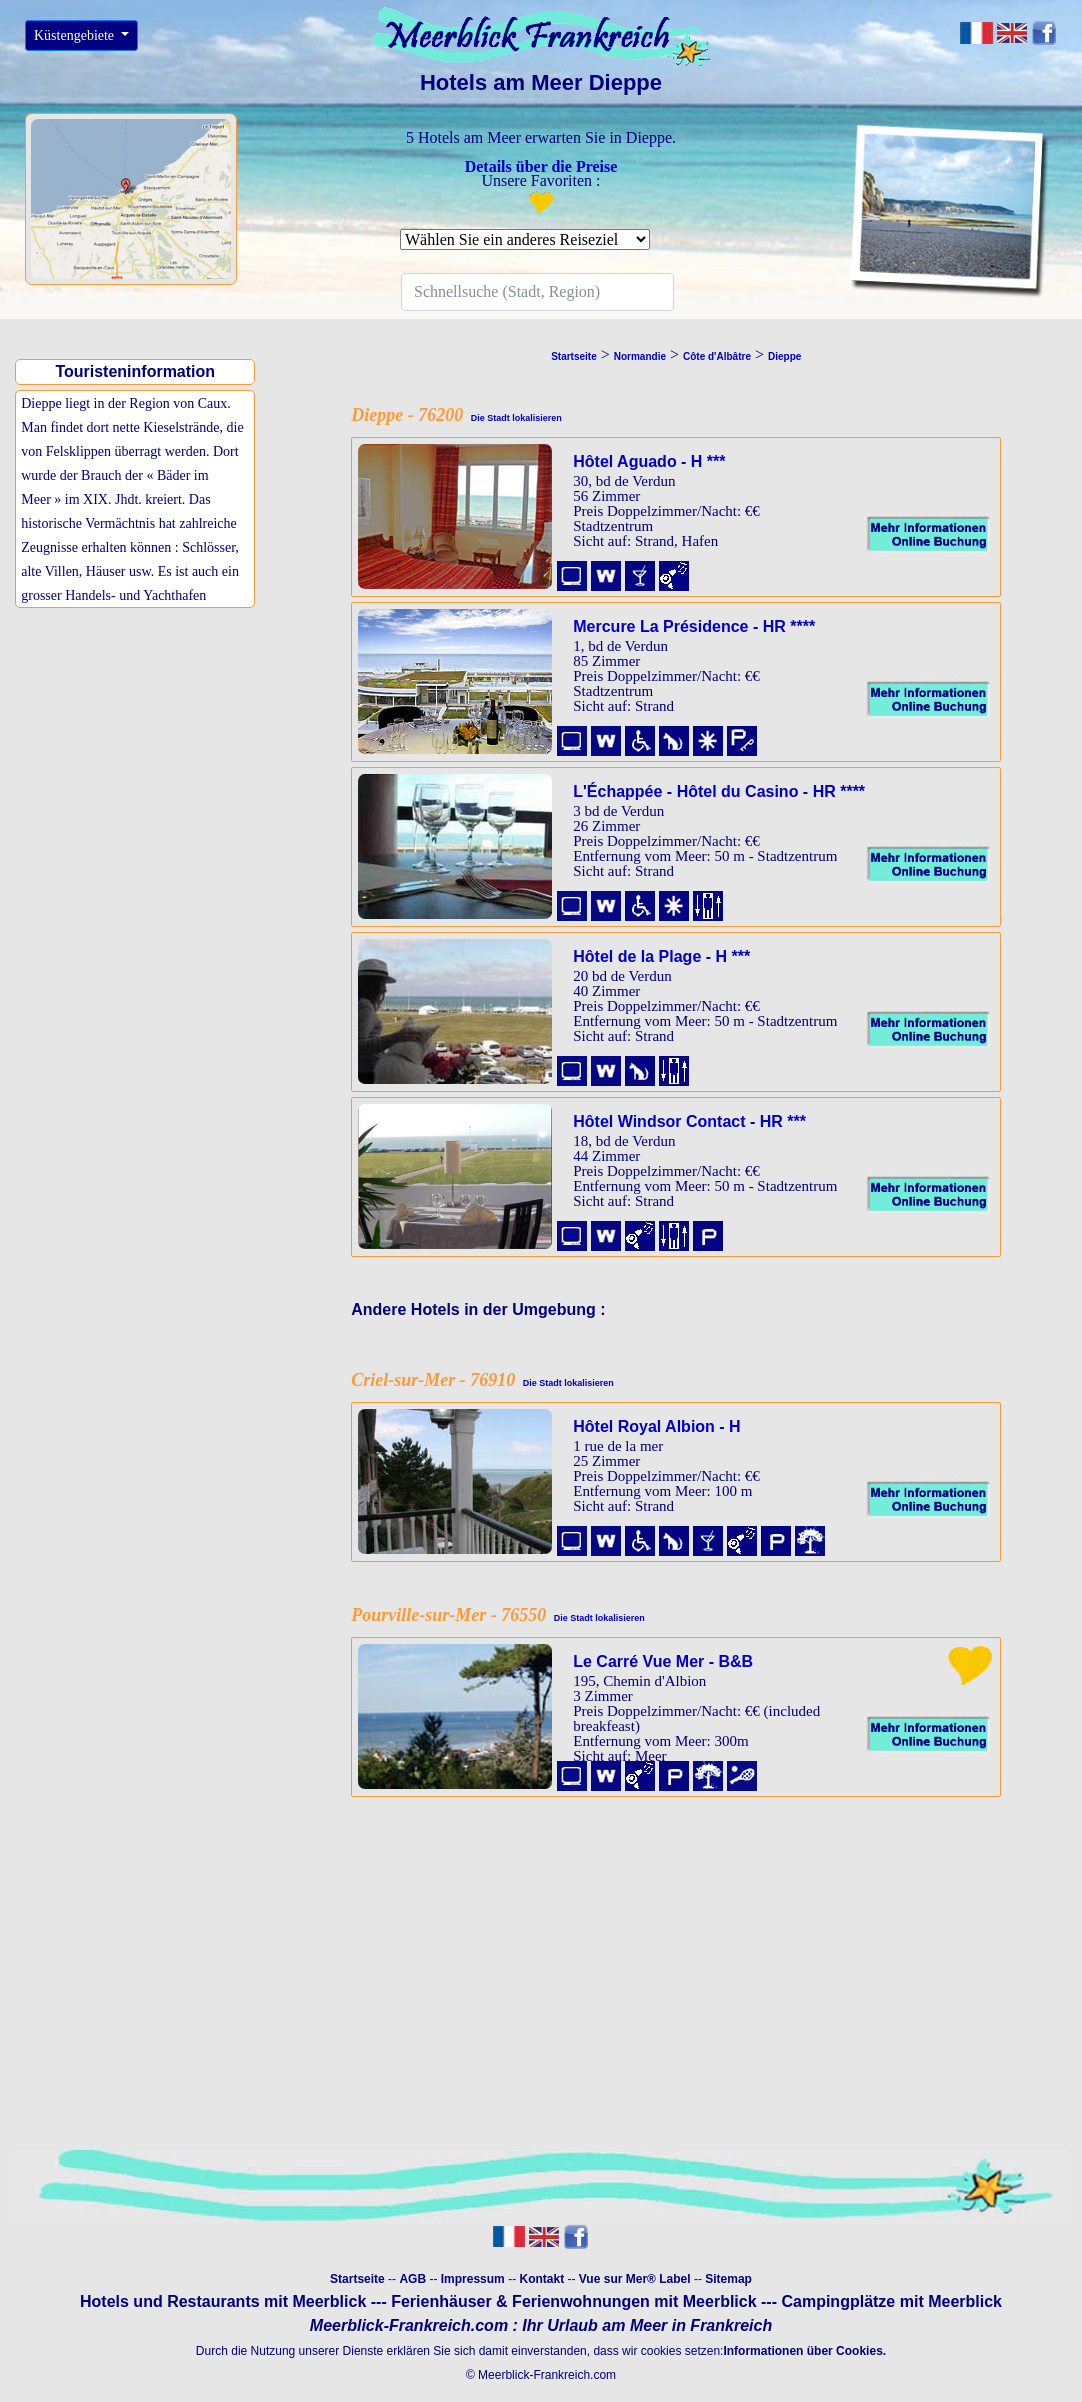 The image size is (1082, 2402). I want to click on Le Carré Vue Mer - B&B, so click(663, 1661).